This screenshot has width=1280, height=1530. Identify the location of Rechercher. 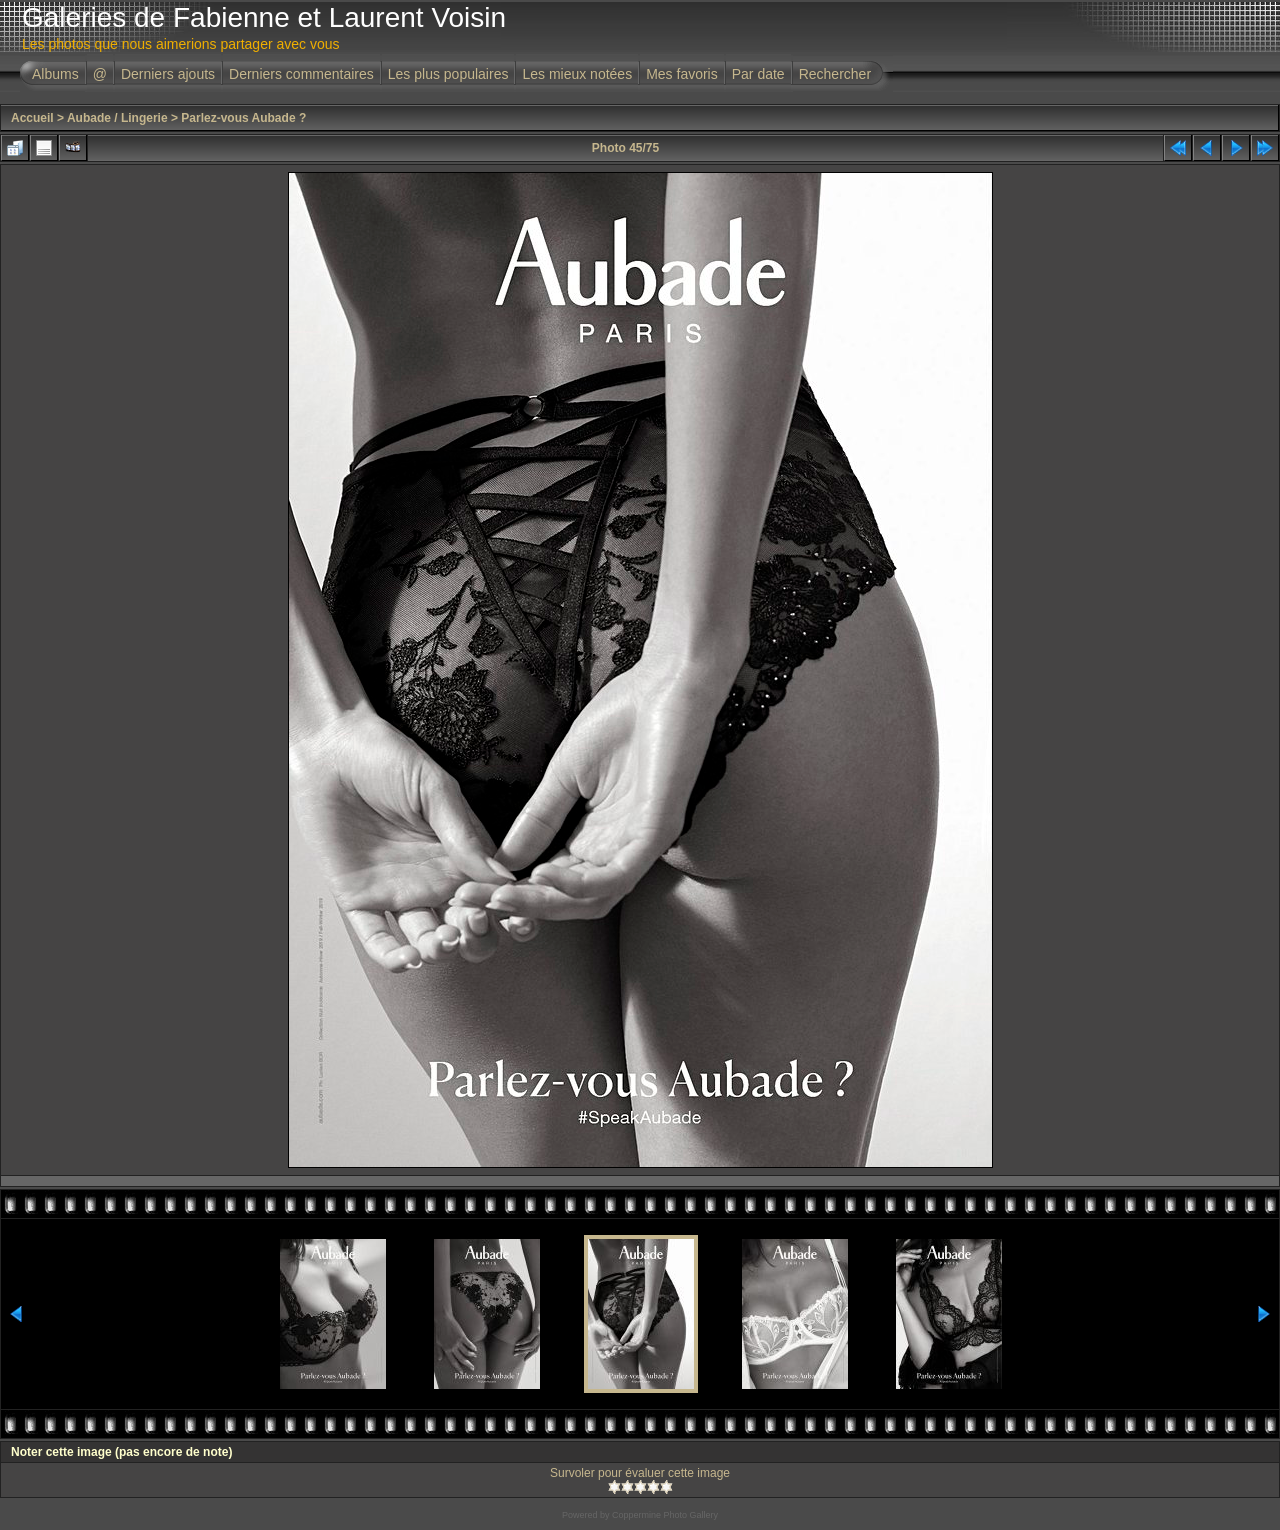
(835, 74).